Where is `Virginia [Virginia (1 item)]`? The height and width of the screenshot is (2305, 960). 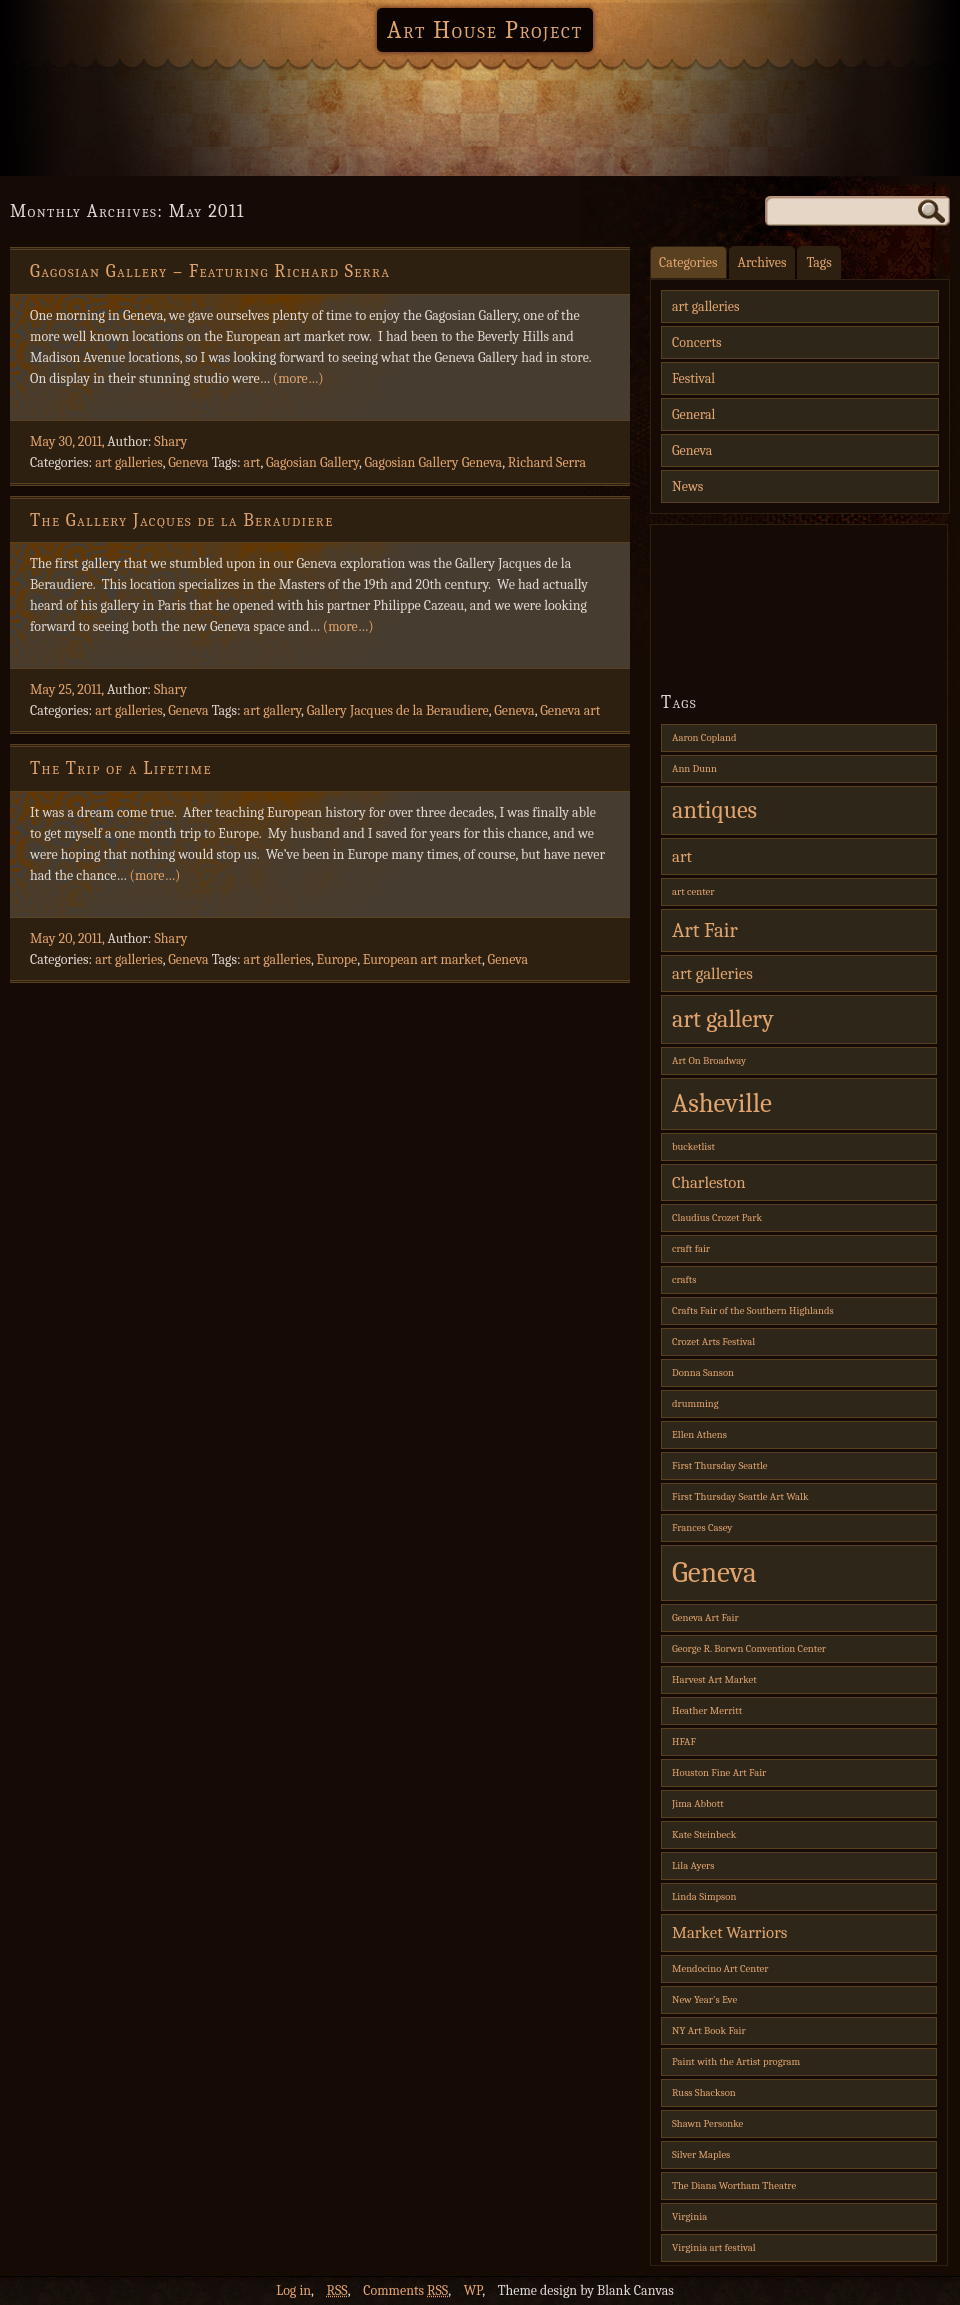 Virginia [Virginia (1 item)] is located at coordinates (689, 2216).